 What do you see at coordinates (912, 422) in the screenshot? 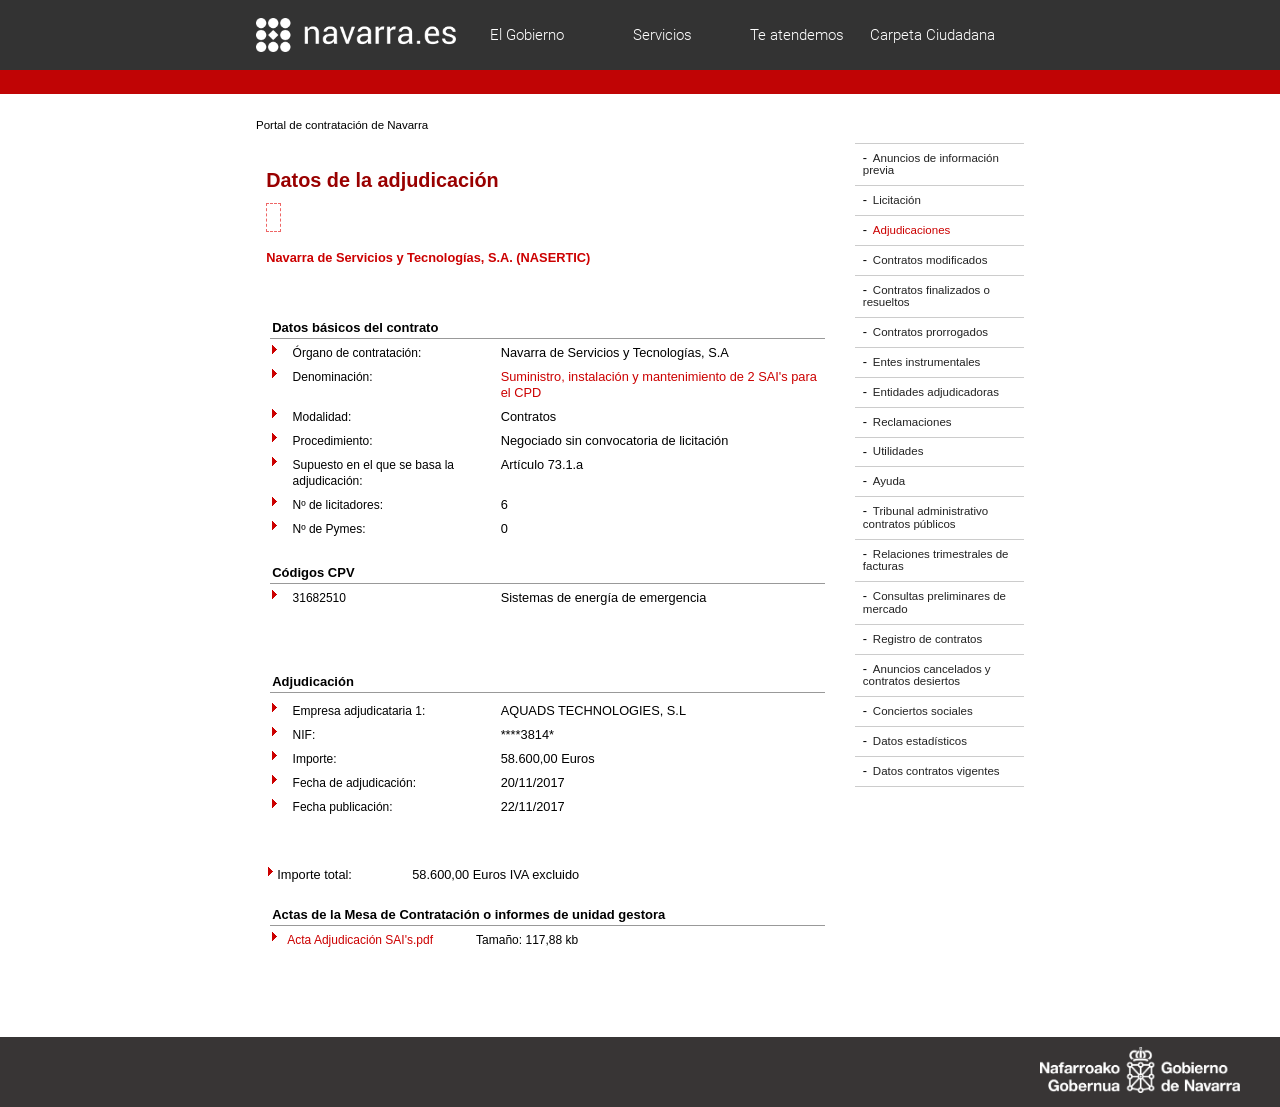
I see `Reclamaciones` at bounding box center [912, 422].